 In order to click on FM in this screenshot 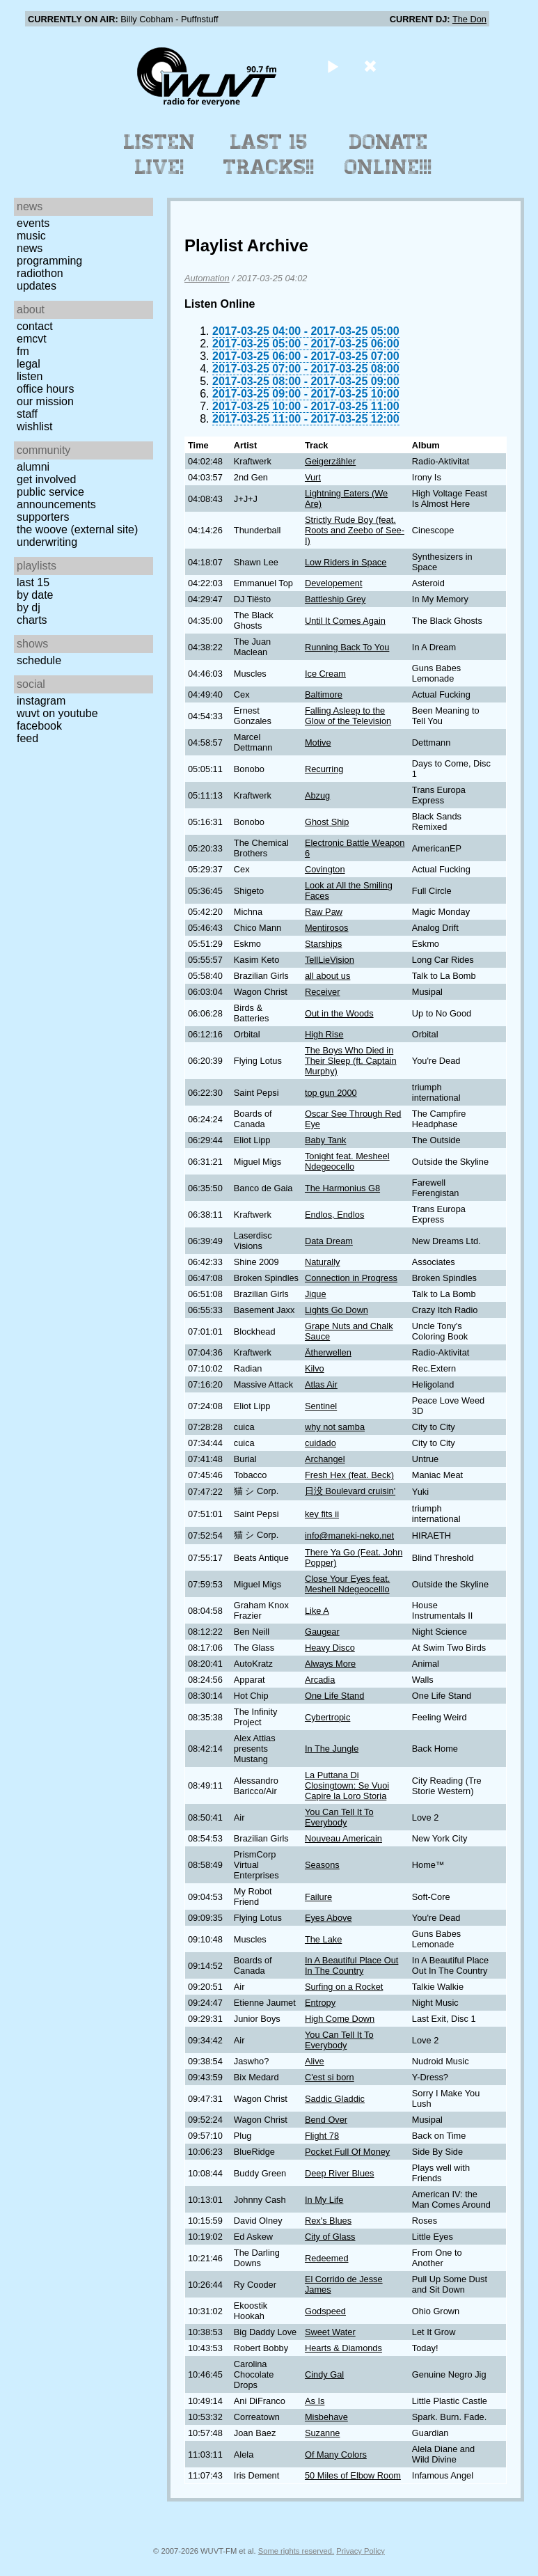, I will do `click(23, 351)`.